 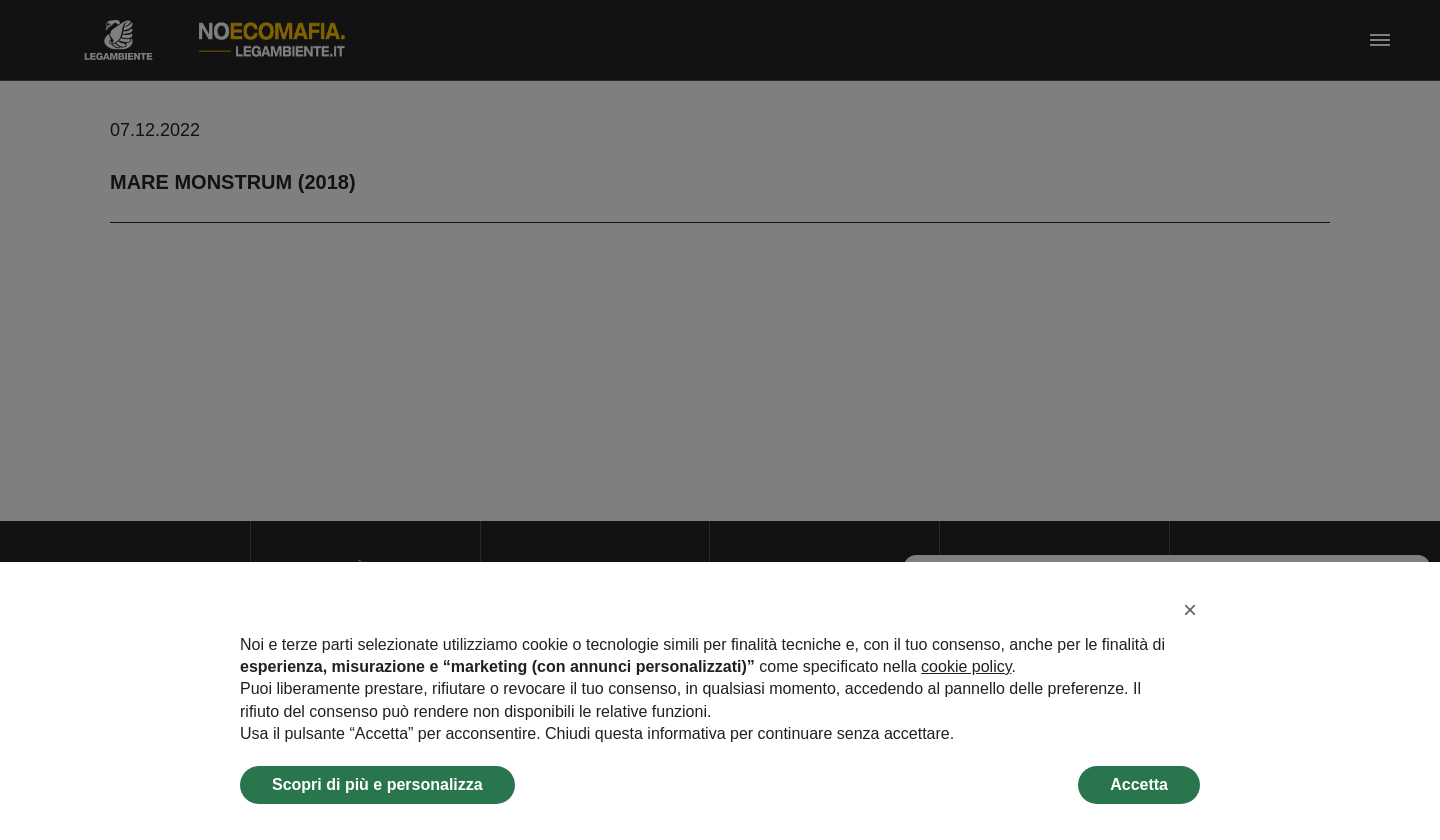 What do you see at coordinates (1190, 610) in the screenshot?
I see `[button]` at bounding box center [1190, 610].